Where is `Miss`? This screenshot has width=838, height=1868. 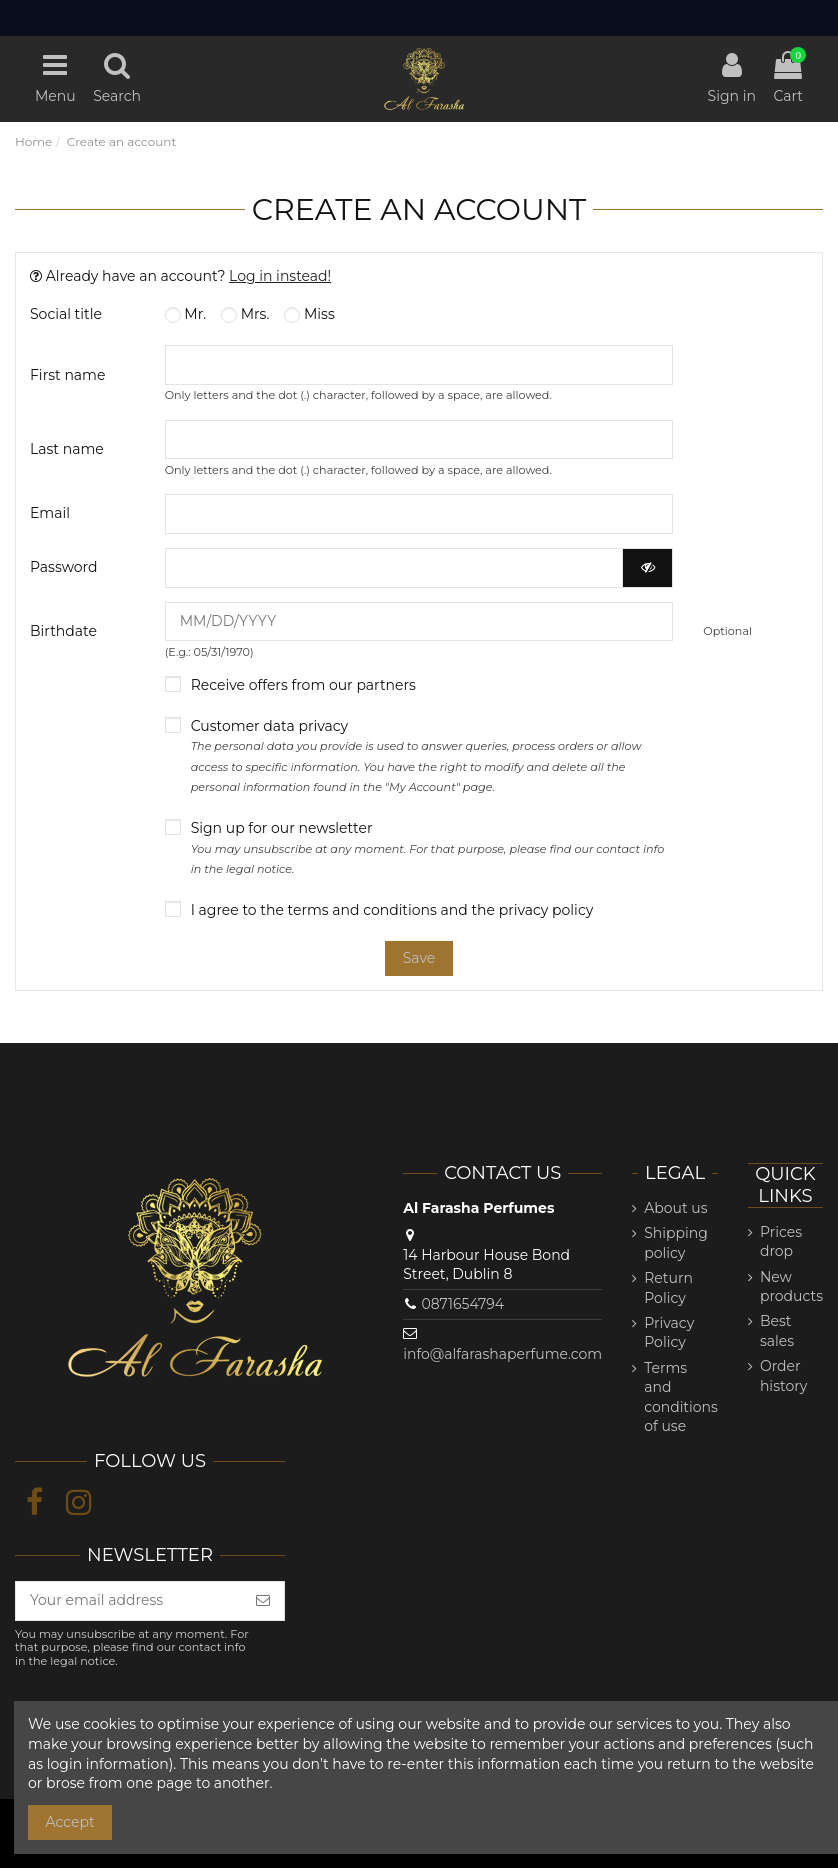 Miss is located at coordinates (309, 314).